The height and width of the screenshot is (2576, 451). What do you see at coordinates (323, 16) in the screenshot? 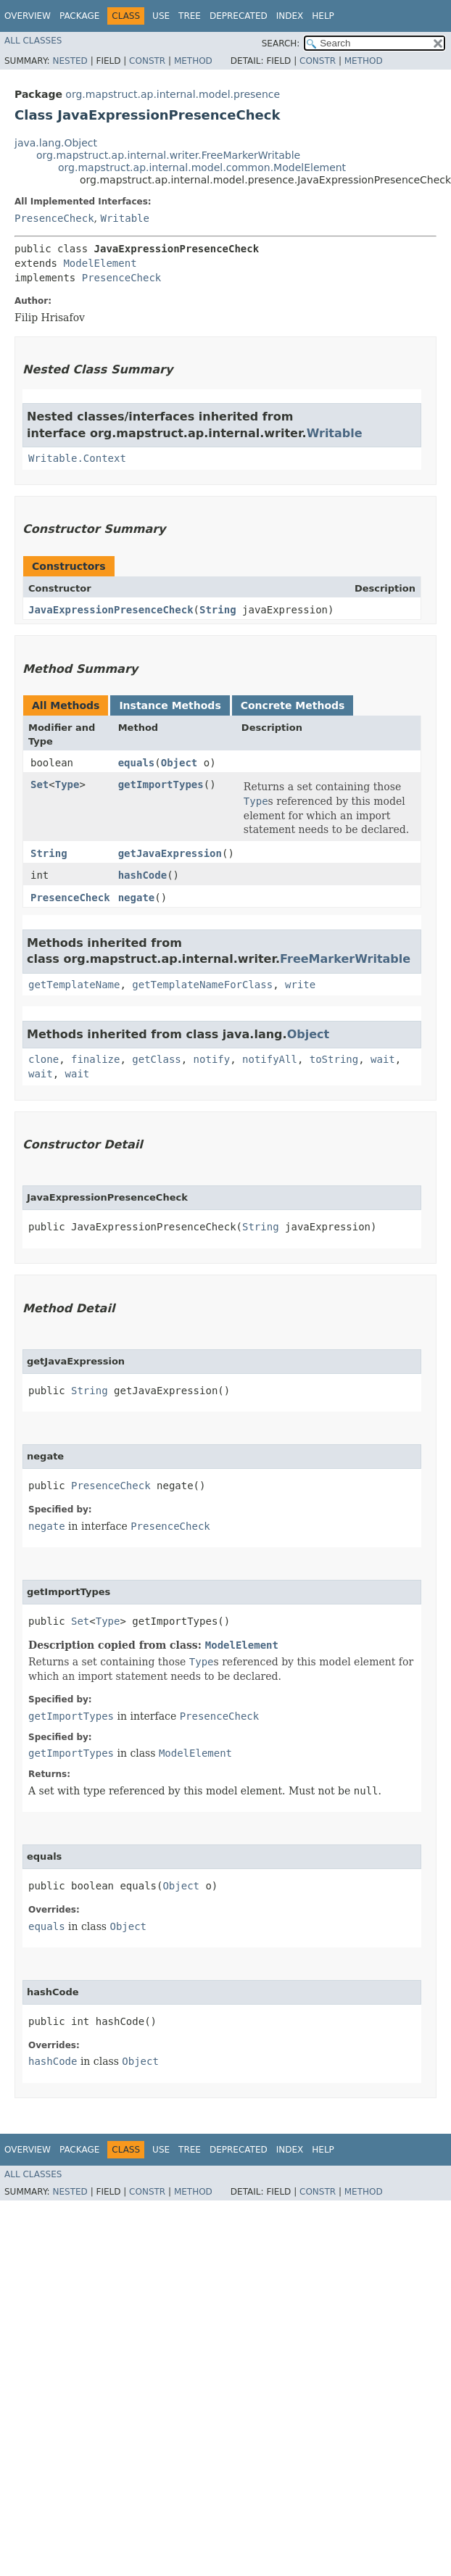
I see `Help` at bounding box center [323, 16].